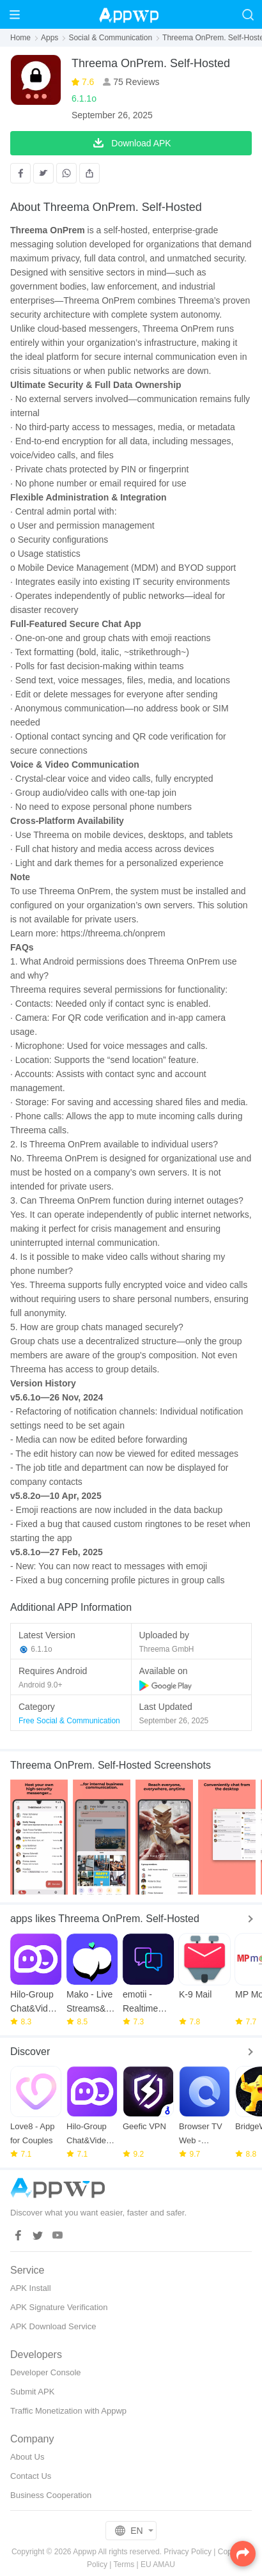 The image size is (262, 2576). I want to click on APK Install, so click(30, 2288).